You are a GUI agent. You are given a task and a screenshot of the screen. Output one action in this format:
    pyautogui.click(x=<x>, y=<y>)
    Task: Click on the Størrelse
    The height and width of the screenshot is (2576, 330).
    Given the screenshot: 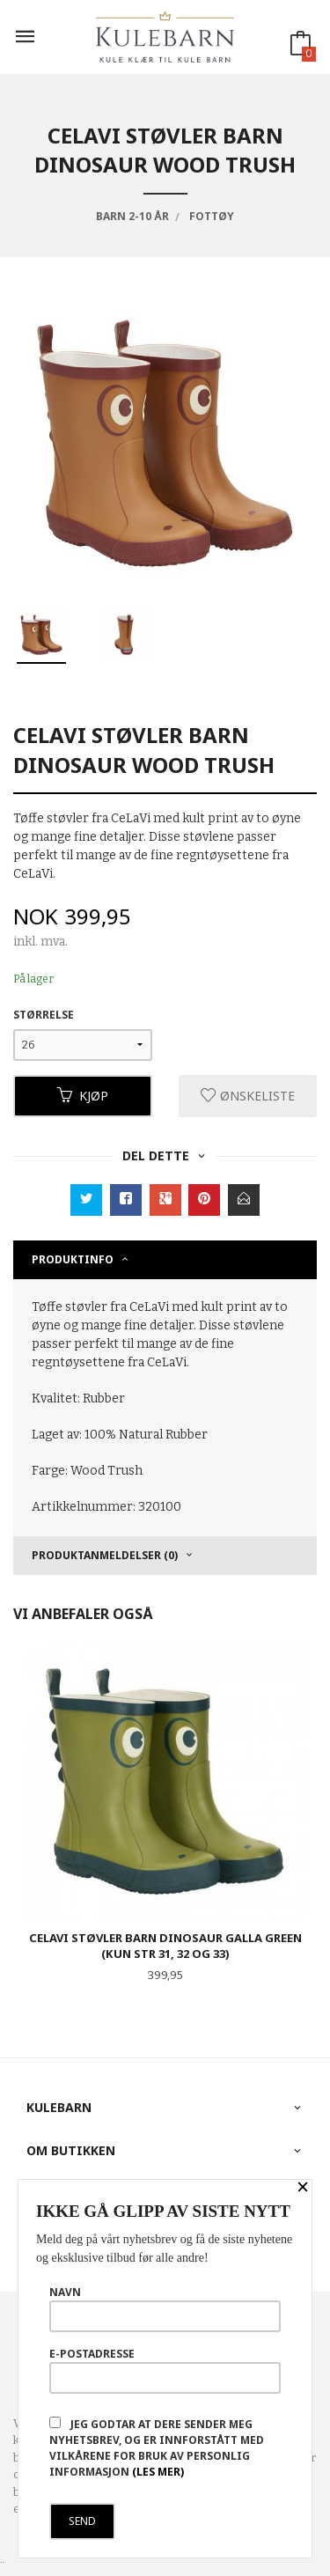 What is the action you would take?
    pyautogui.click(x=43, y=1014)
    